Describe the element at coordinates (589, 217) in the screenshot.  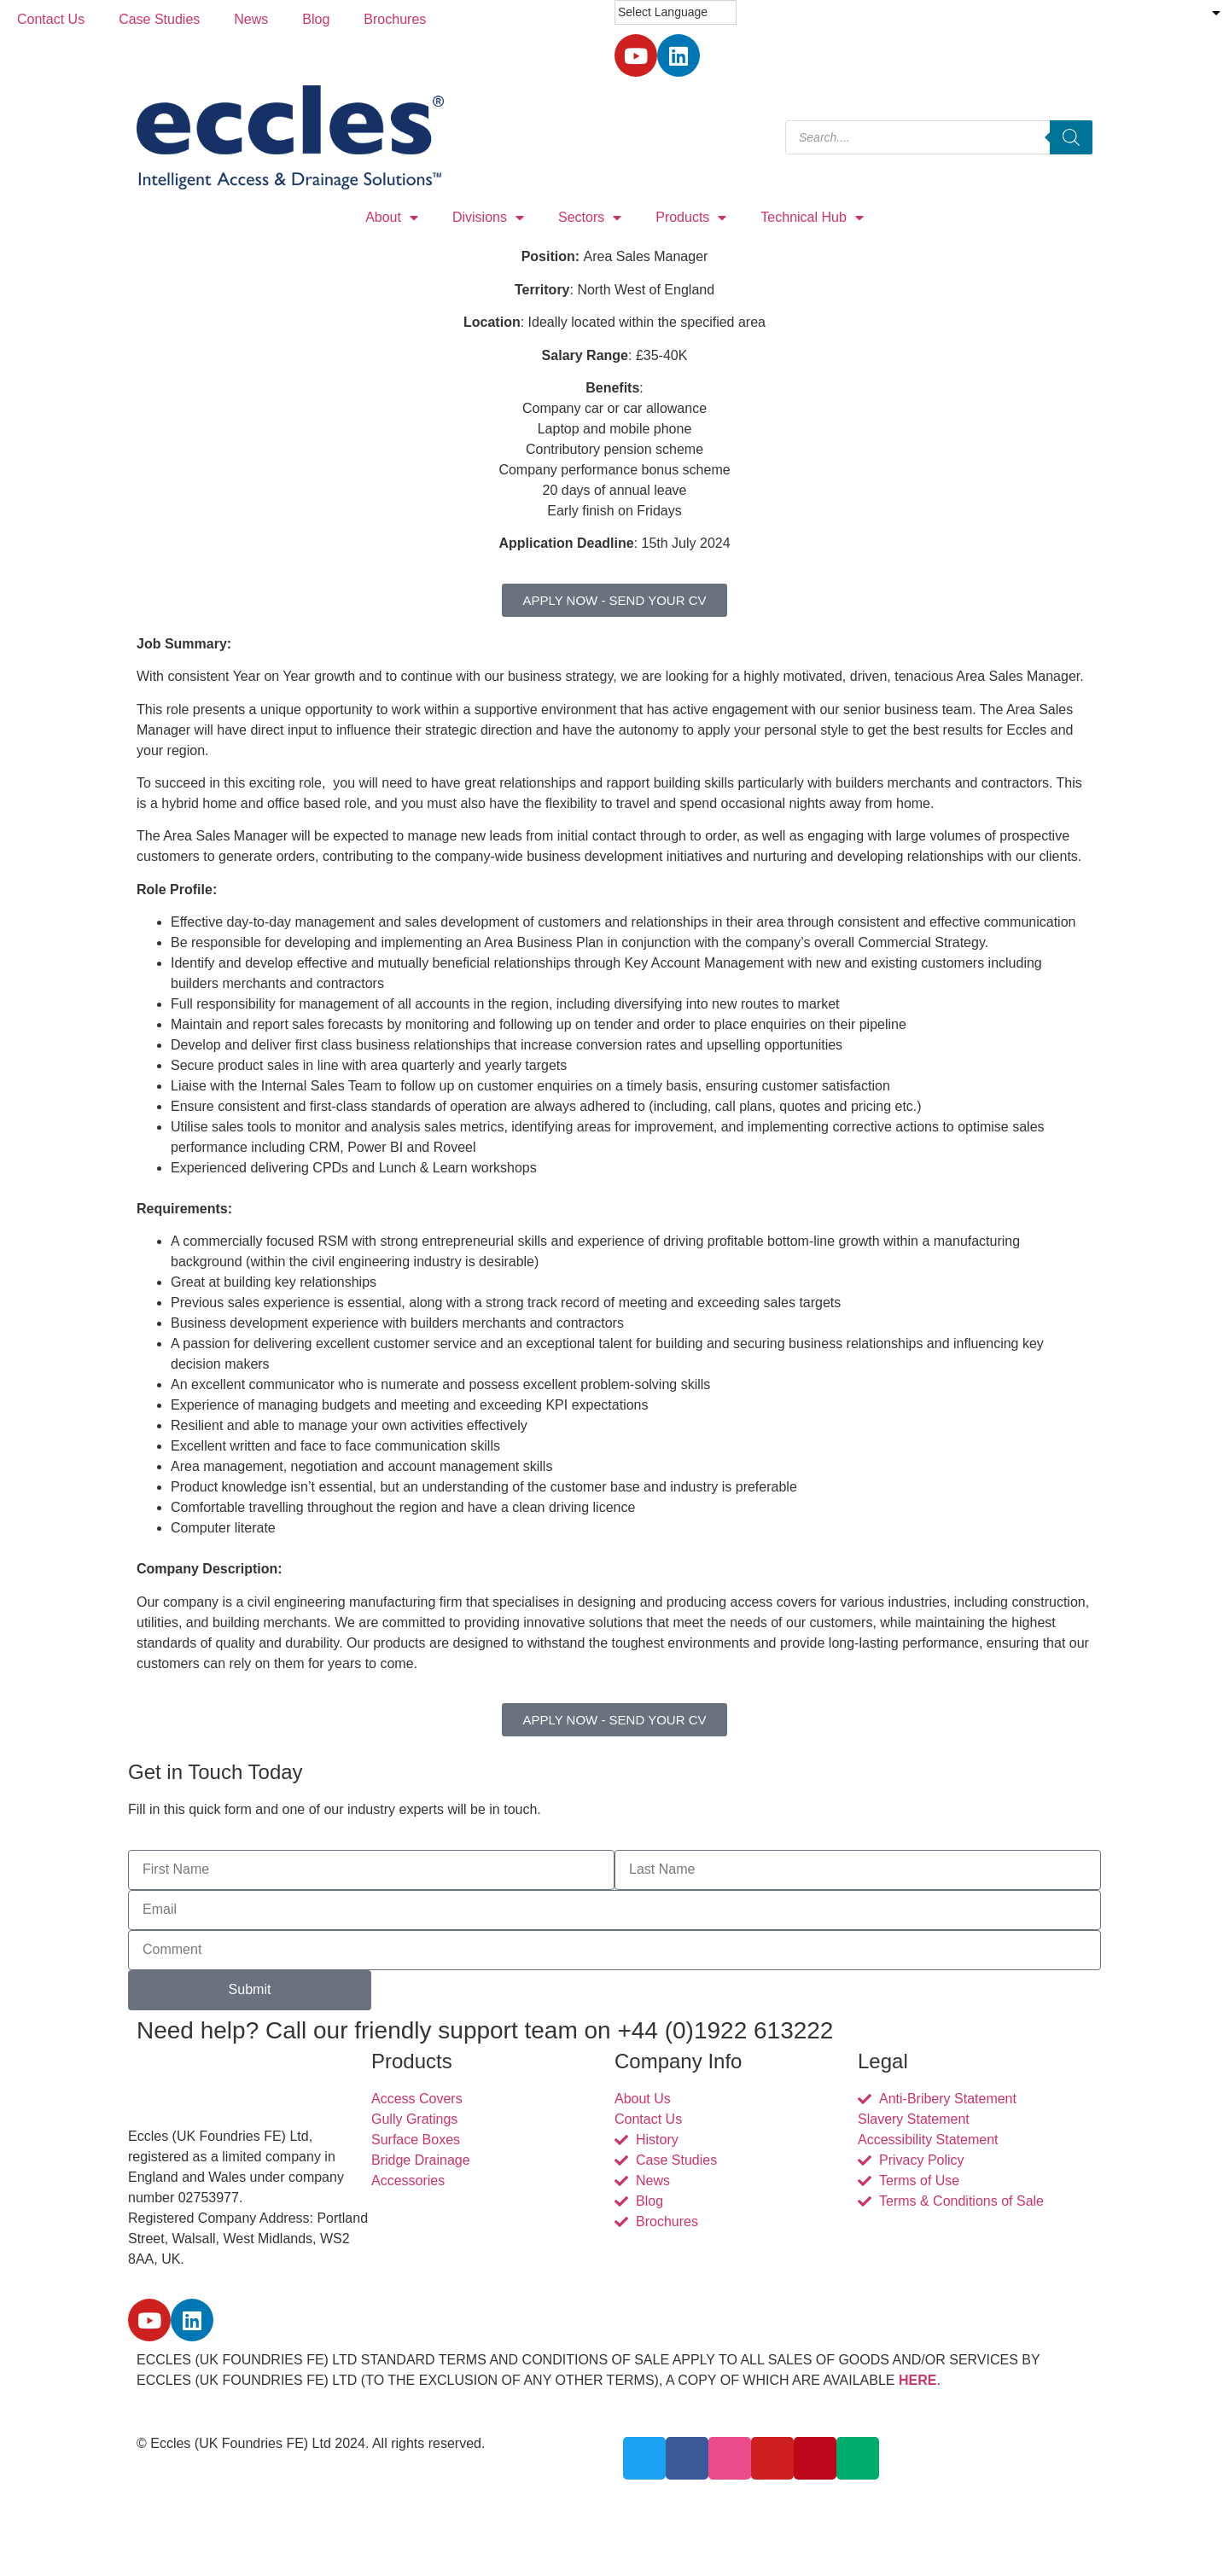
I see `Sectors` at that location.